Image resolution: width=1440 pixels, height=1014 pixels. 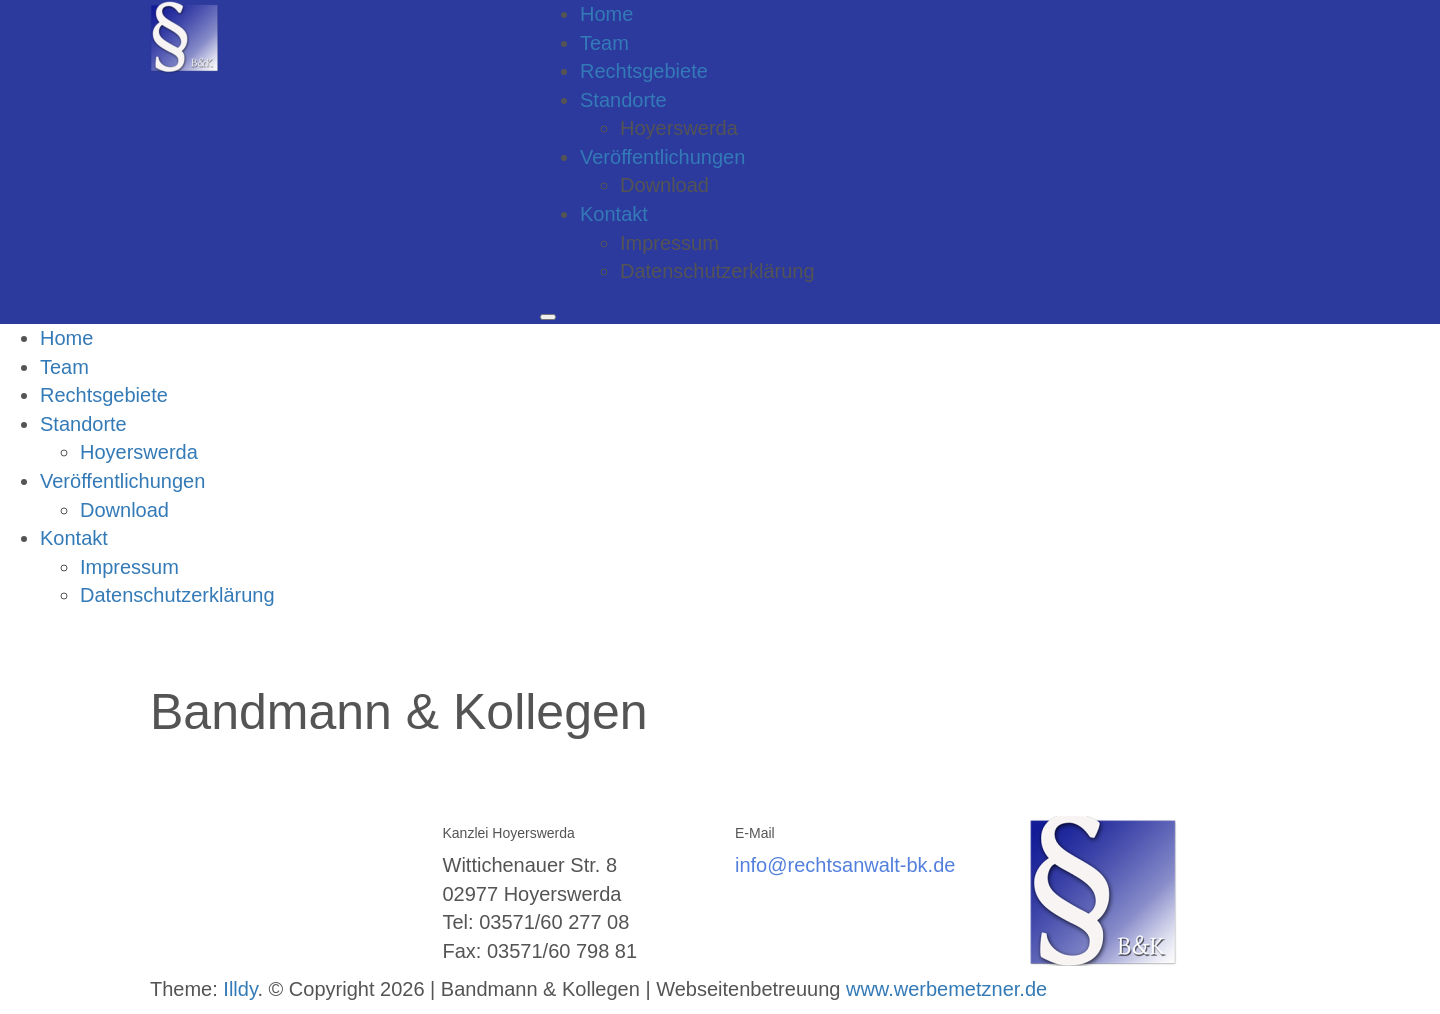 I want to click on www.werbemetzner.de, so click(x=946, y=989).